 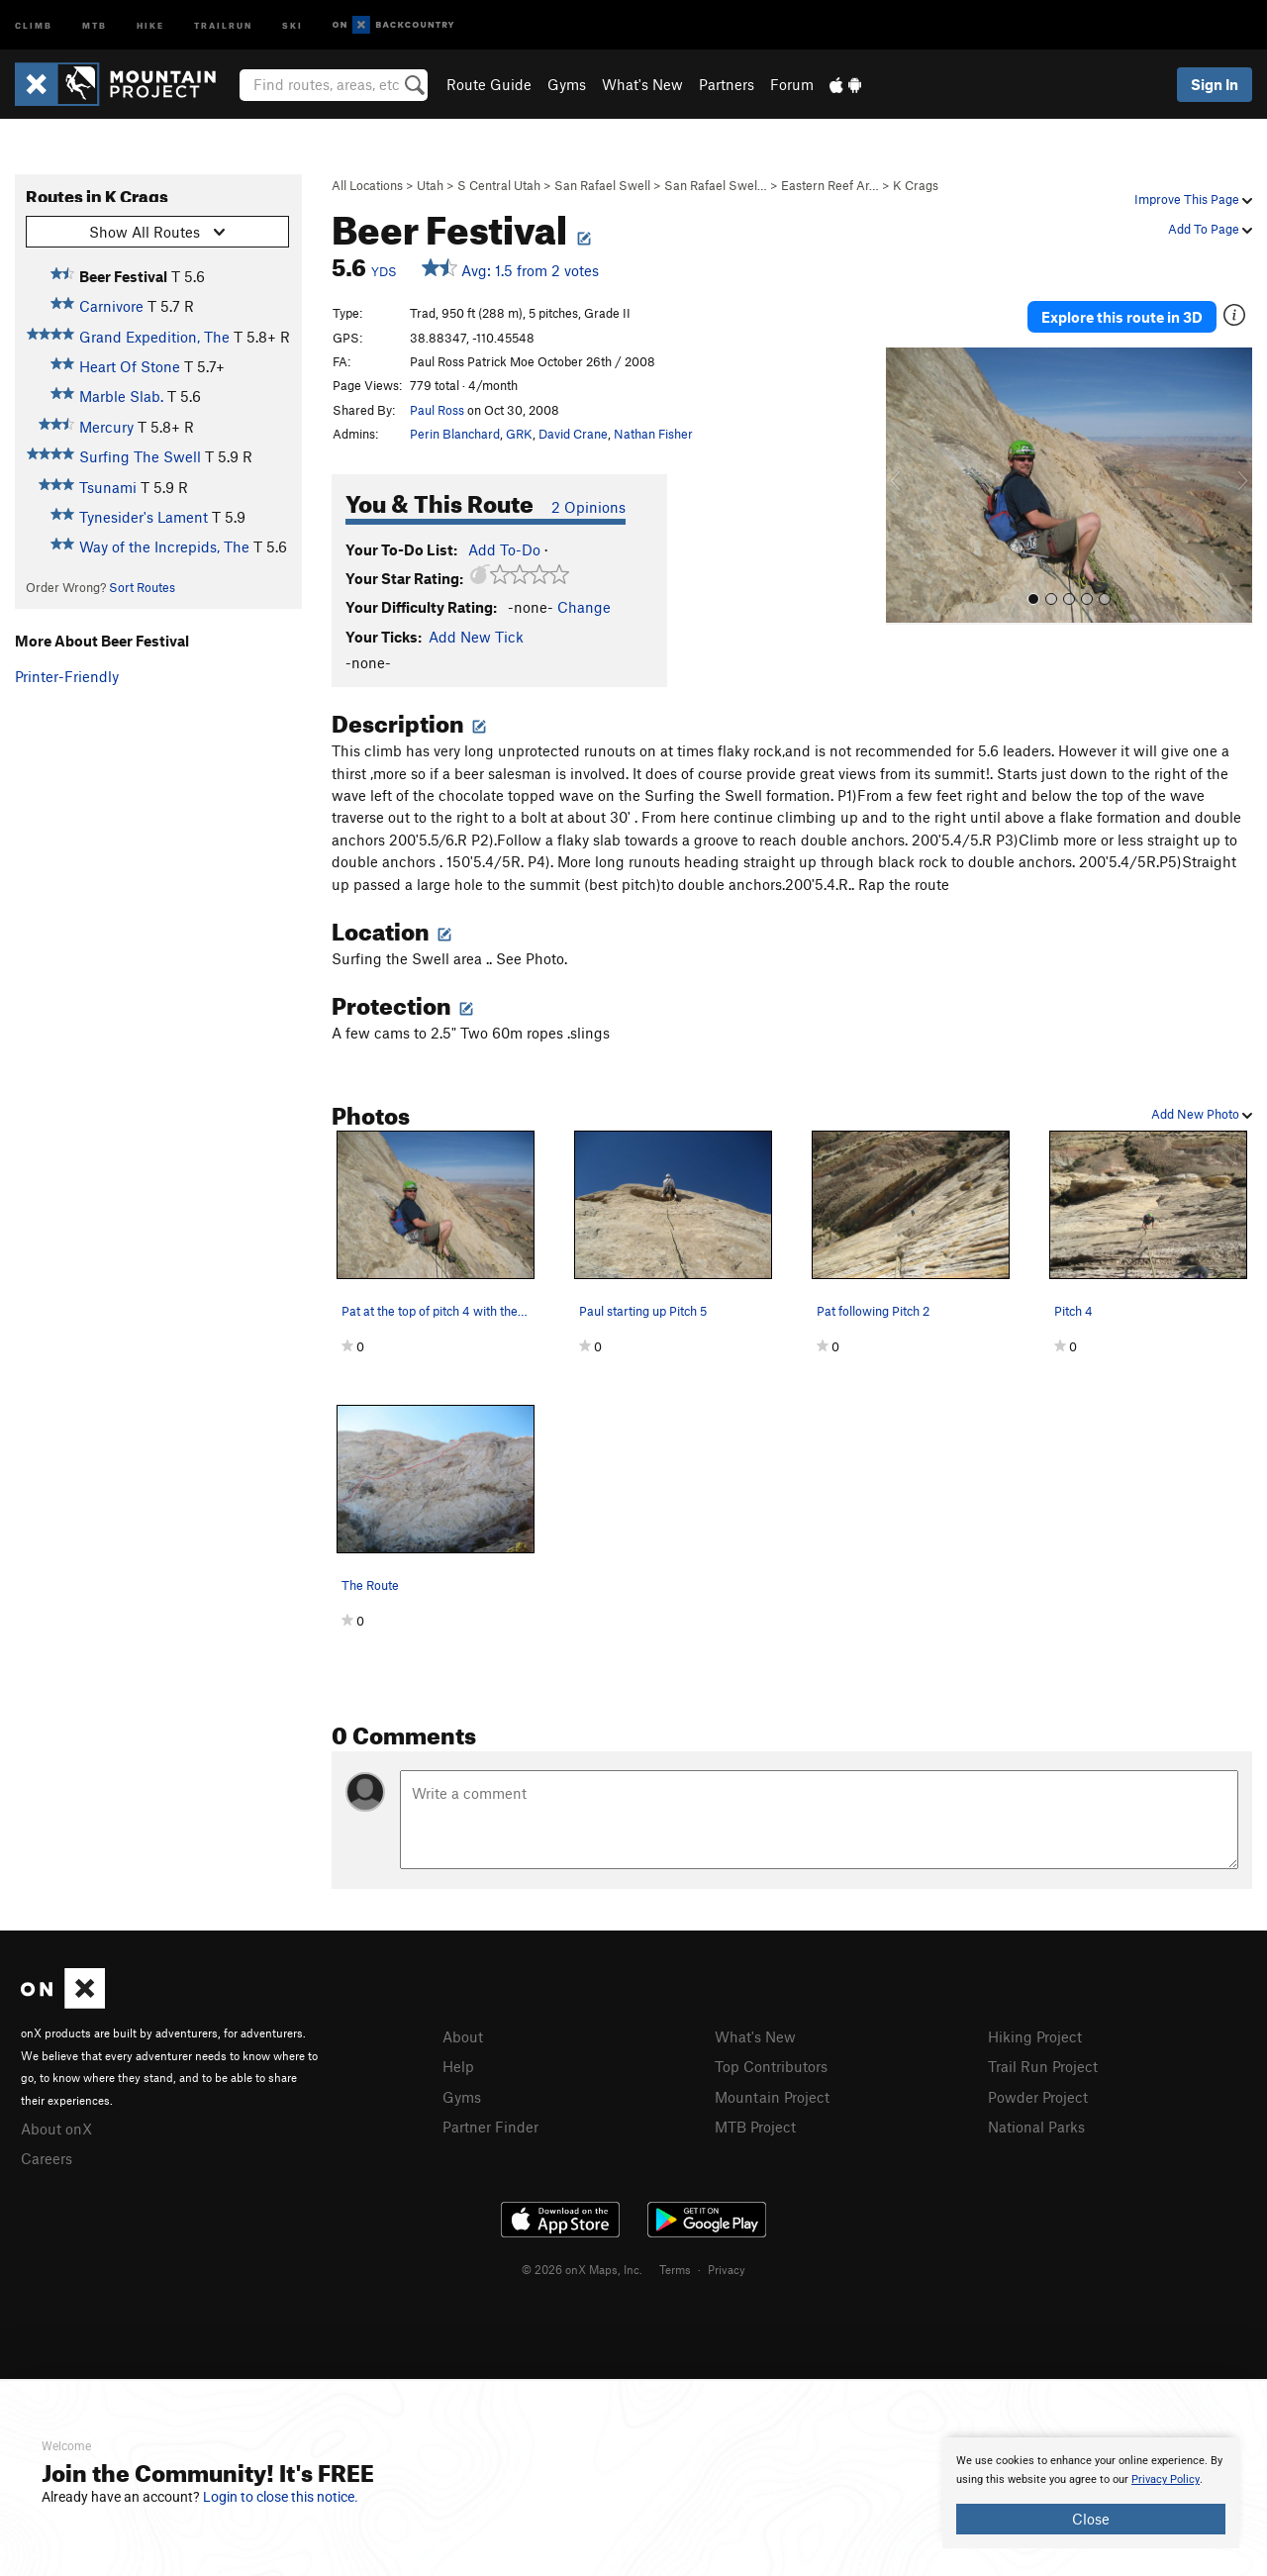 I want to click on About onX, so click(x=56, y=2127).